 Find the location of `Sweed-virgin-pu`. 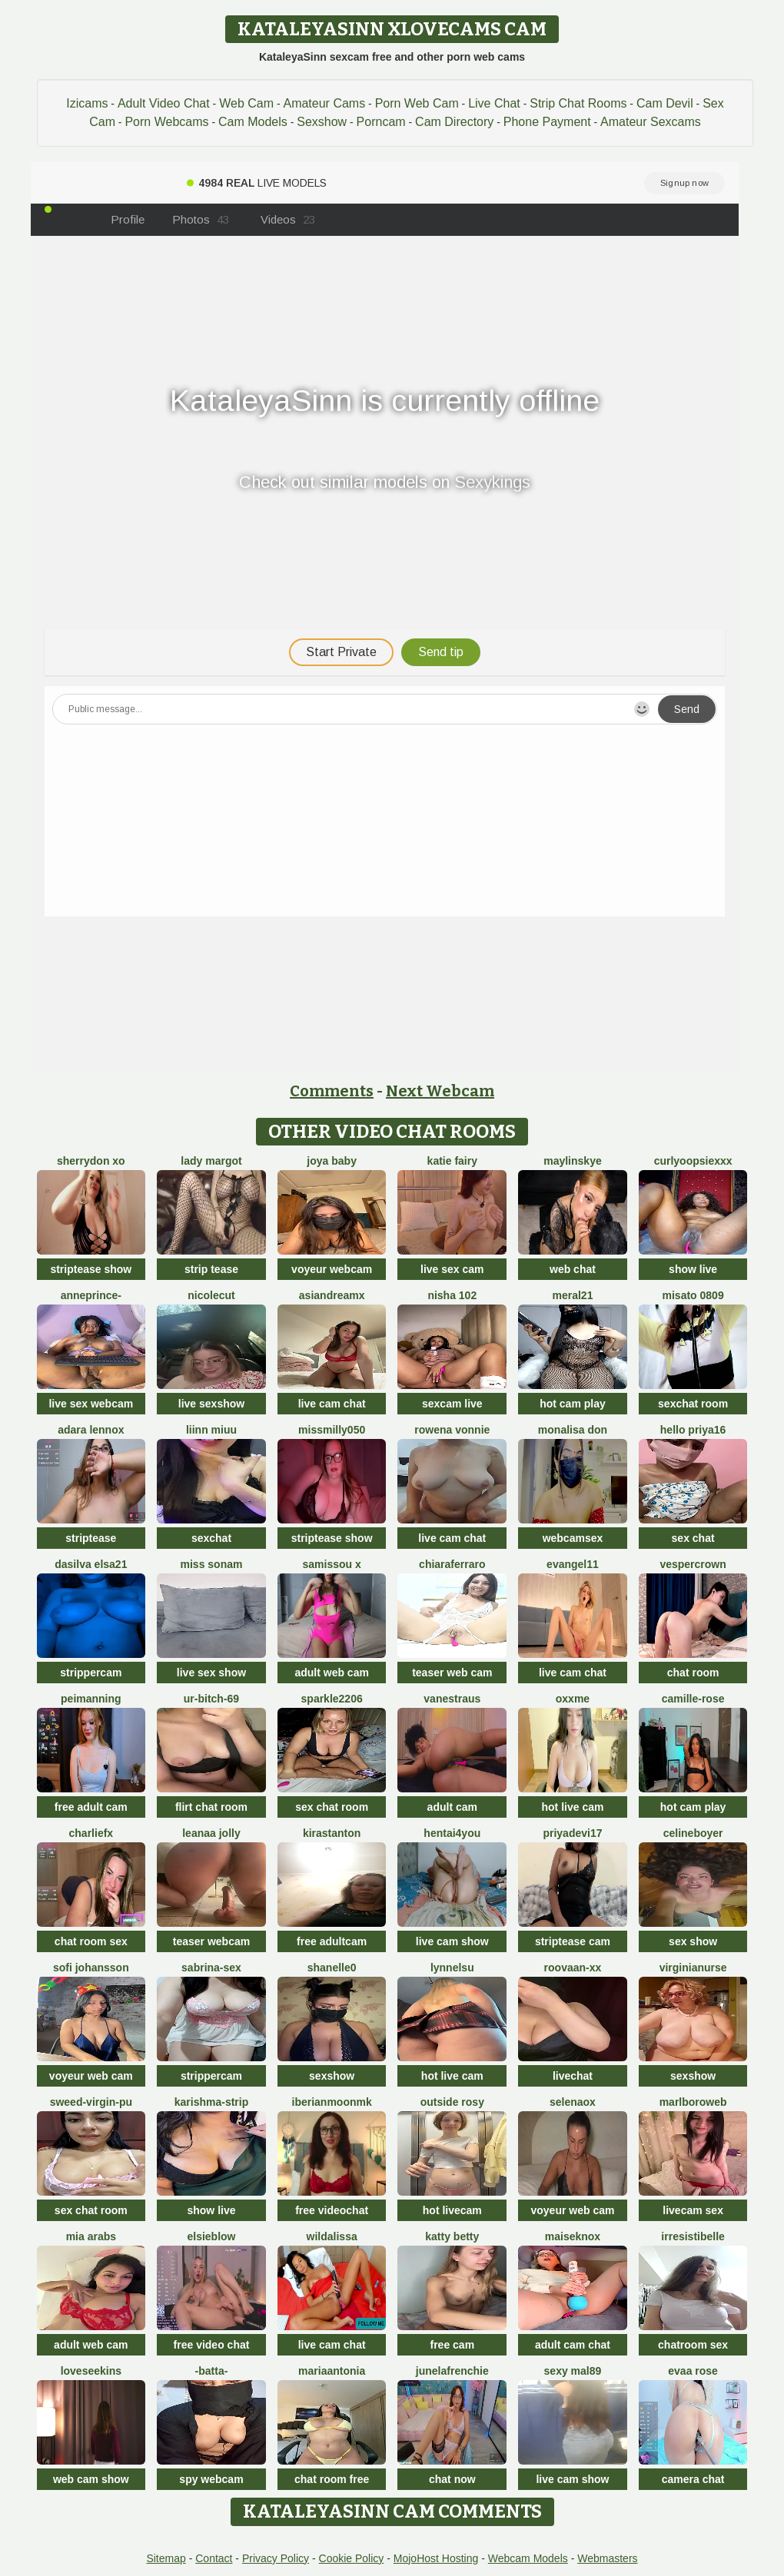

Sweed-virgin-pu is located at coordinates (91, 2102).